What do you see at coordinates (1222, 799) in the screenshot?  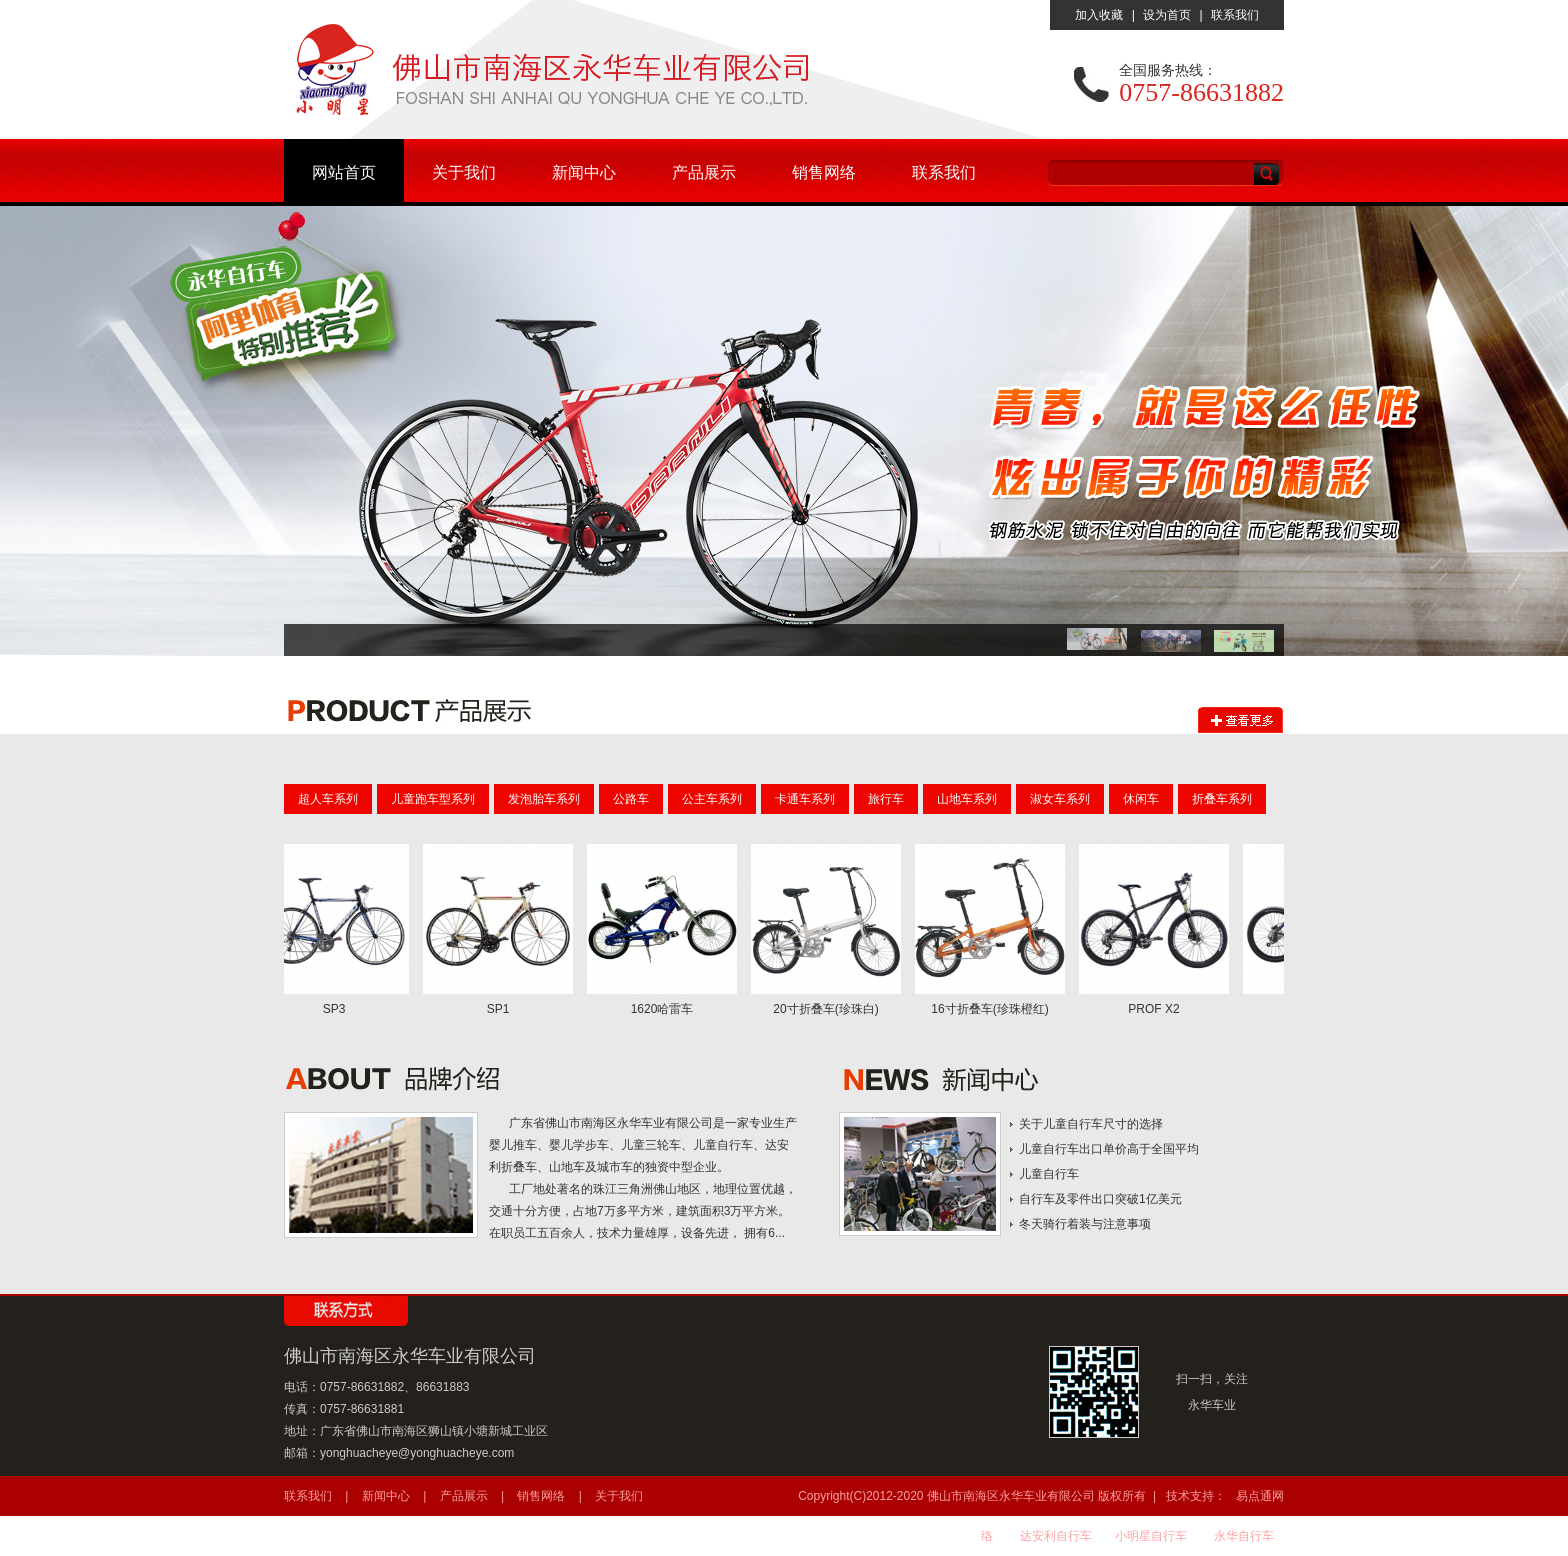 I see `折叠车系列` at bounding box center [1222, 799].